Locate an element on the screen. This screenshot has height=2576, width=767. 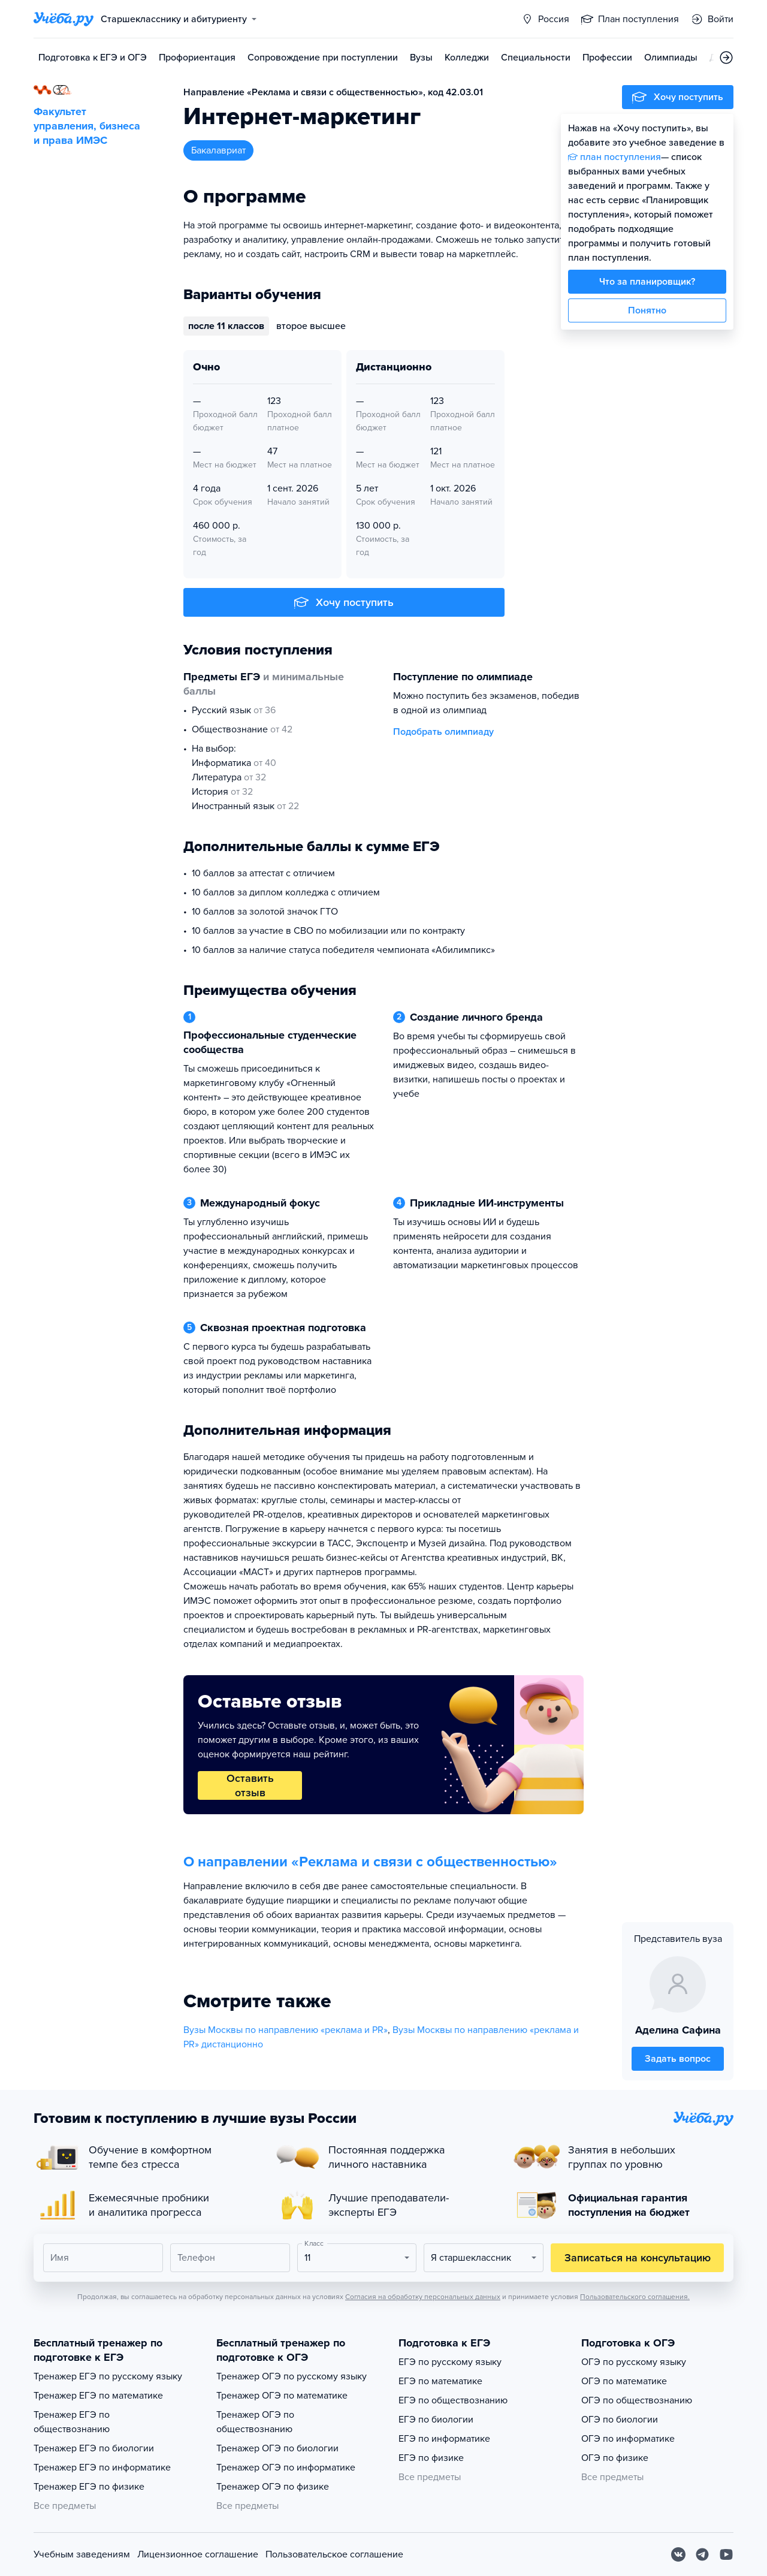
ОГЭ по математике is located at coordinates (624, 2381).